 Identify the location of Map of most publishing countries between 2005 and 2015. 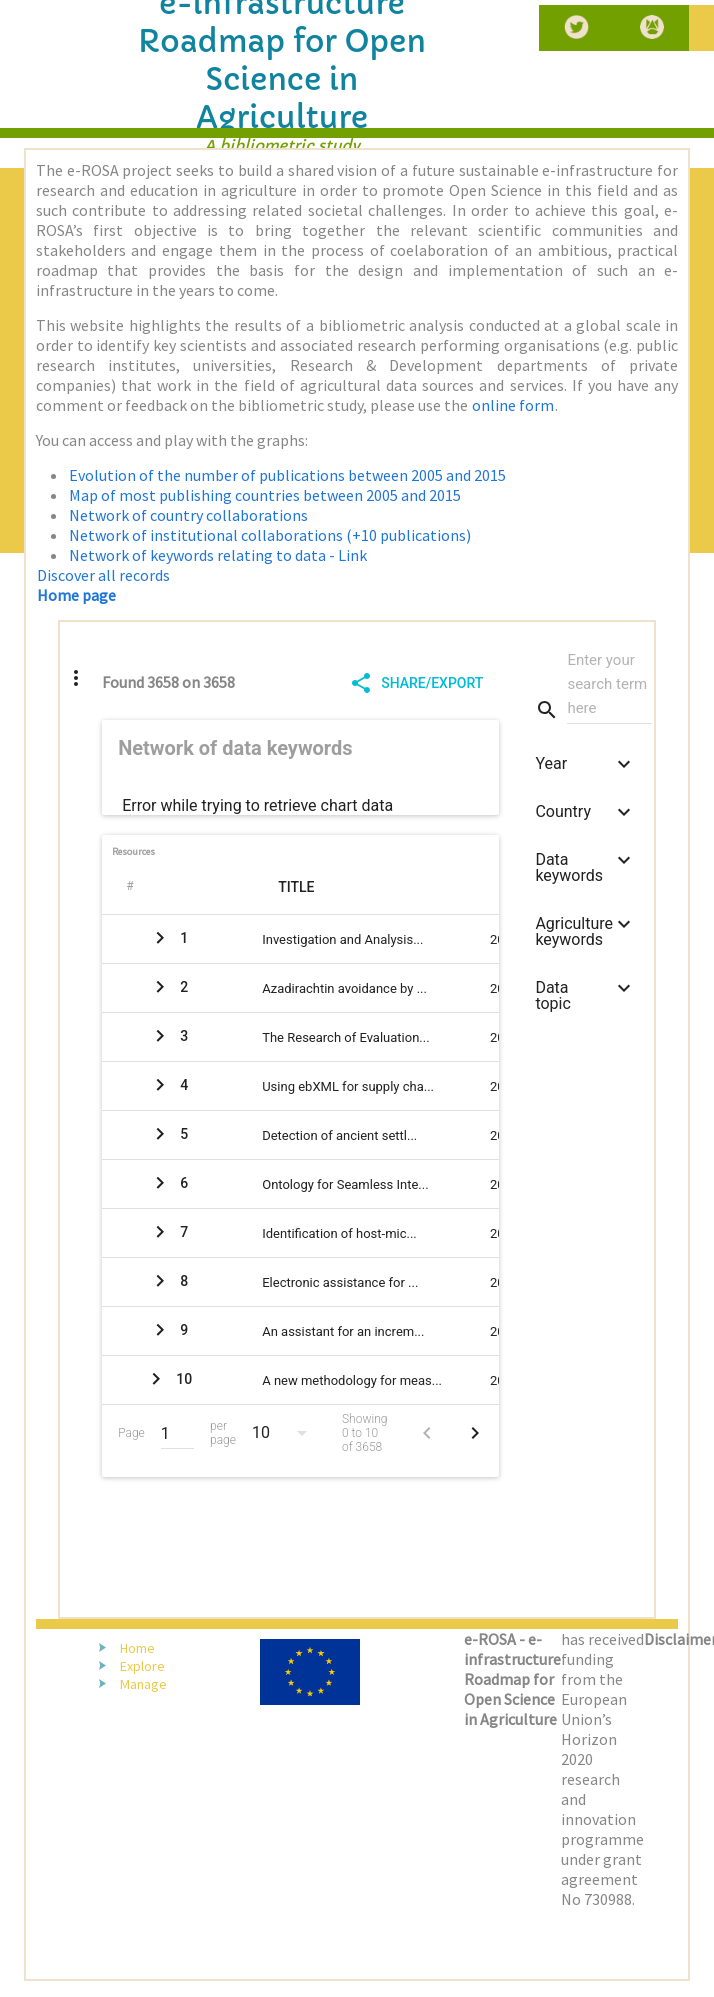
(265, 495).